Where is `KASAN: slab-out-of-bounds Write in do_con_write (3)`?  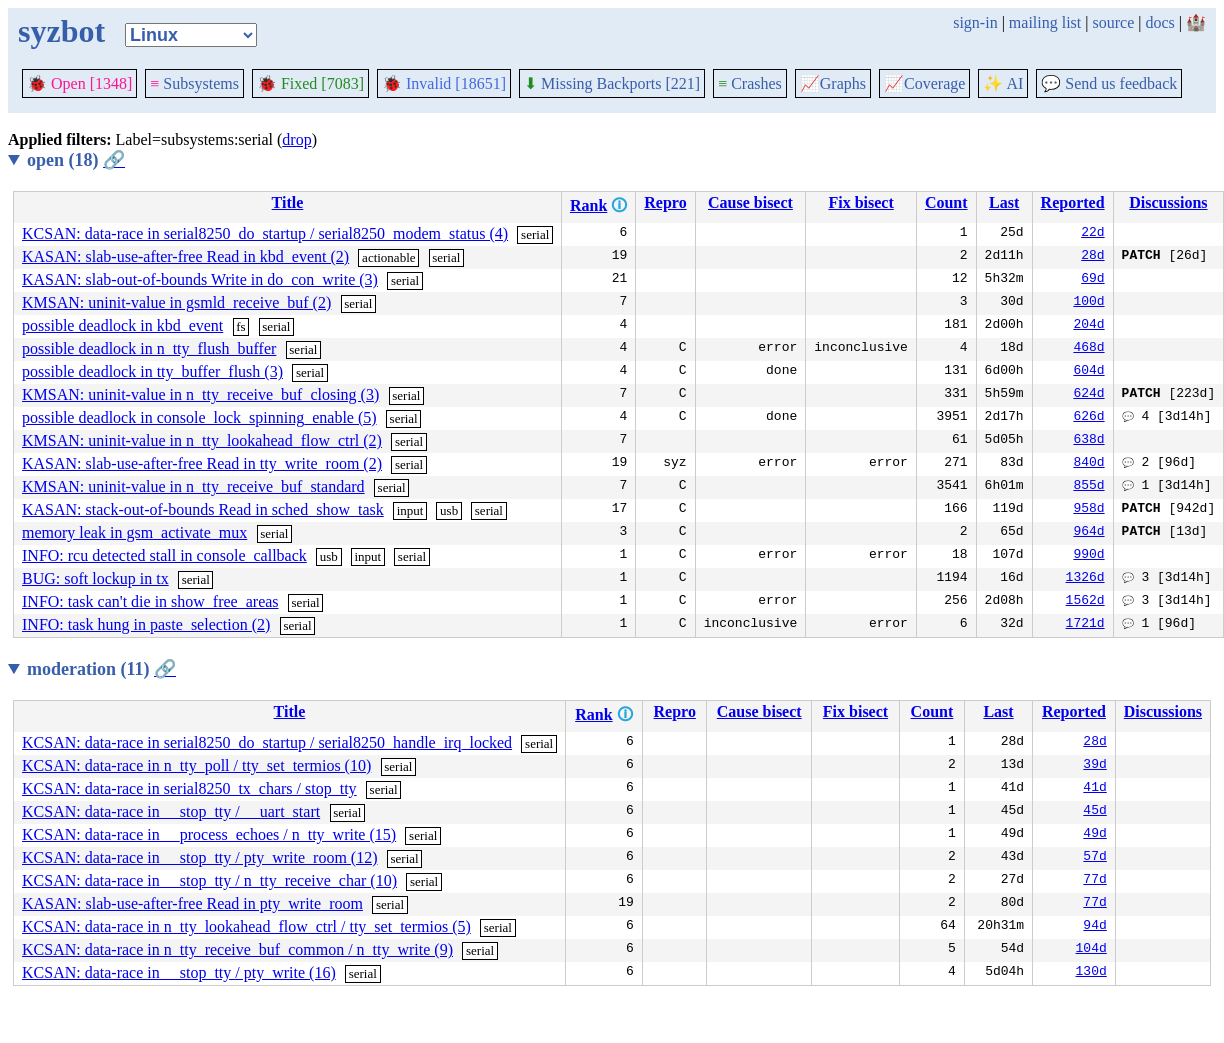 KASAN: slab-out-of-bounds Write in do_con_write (3) is located at coordinates (200, 279).